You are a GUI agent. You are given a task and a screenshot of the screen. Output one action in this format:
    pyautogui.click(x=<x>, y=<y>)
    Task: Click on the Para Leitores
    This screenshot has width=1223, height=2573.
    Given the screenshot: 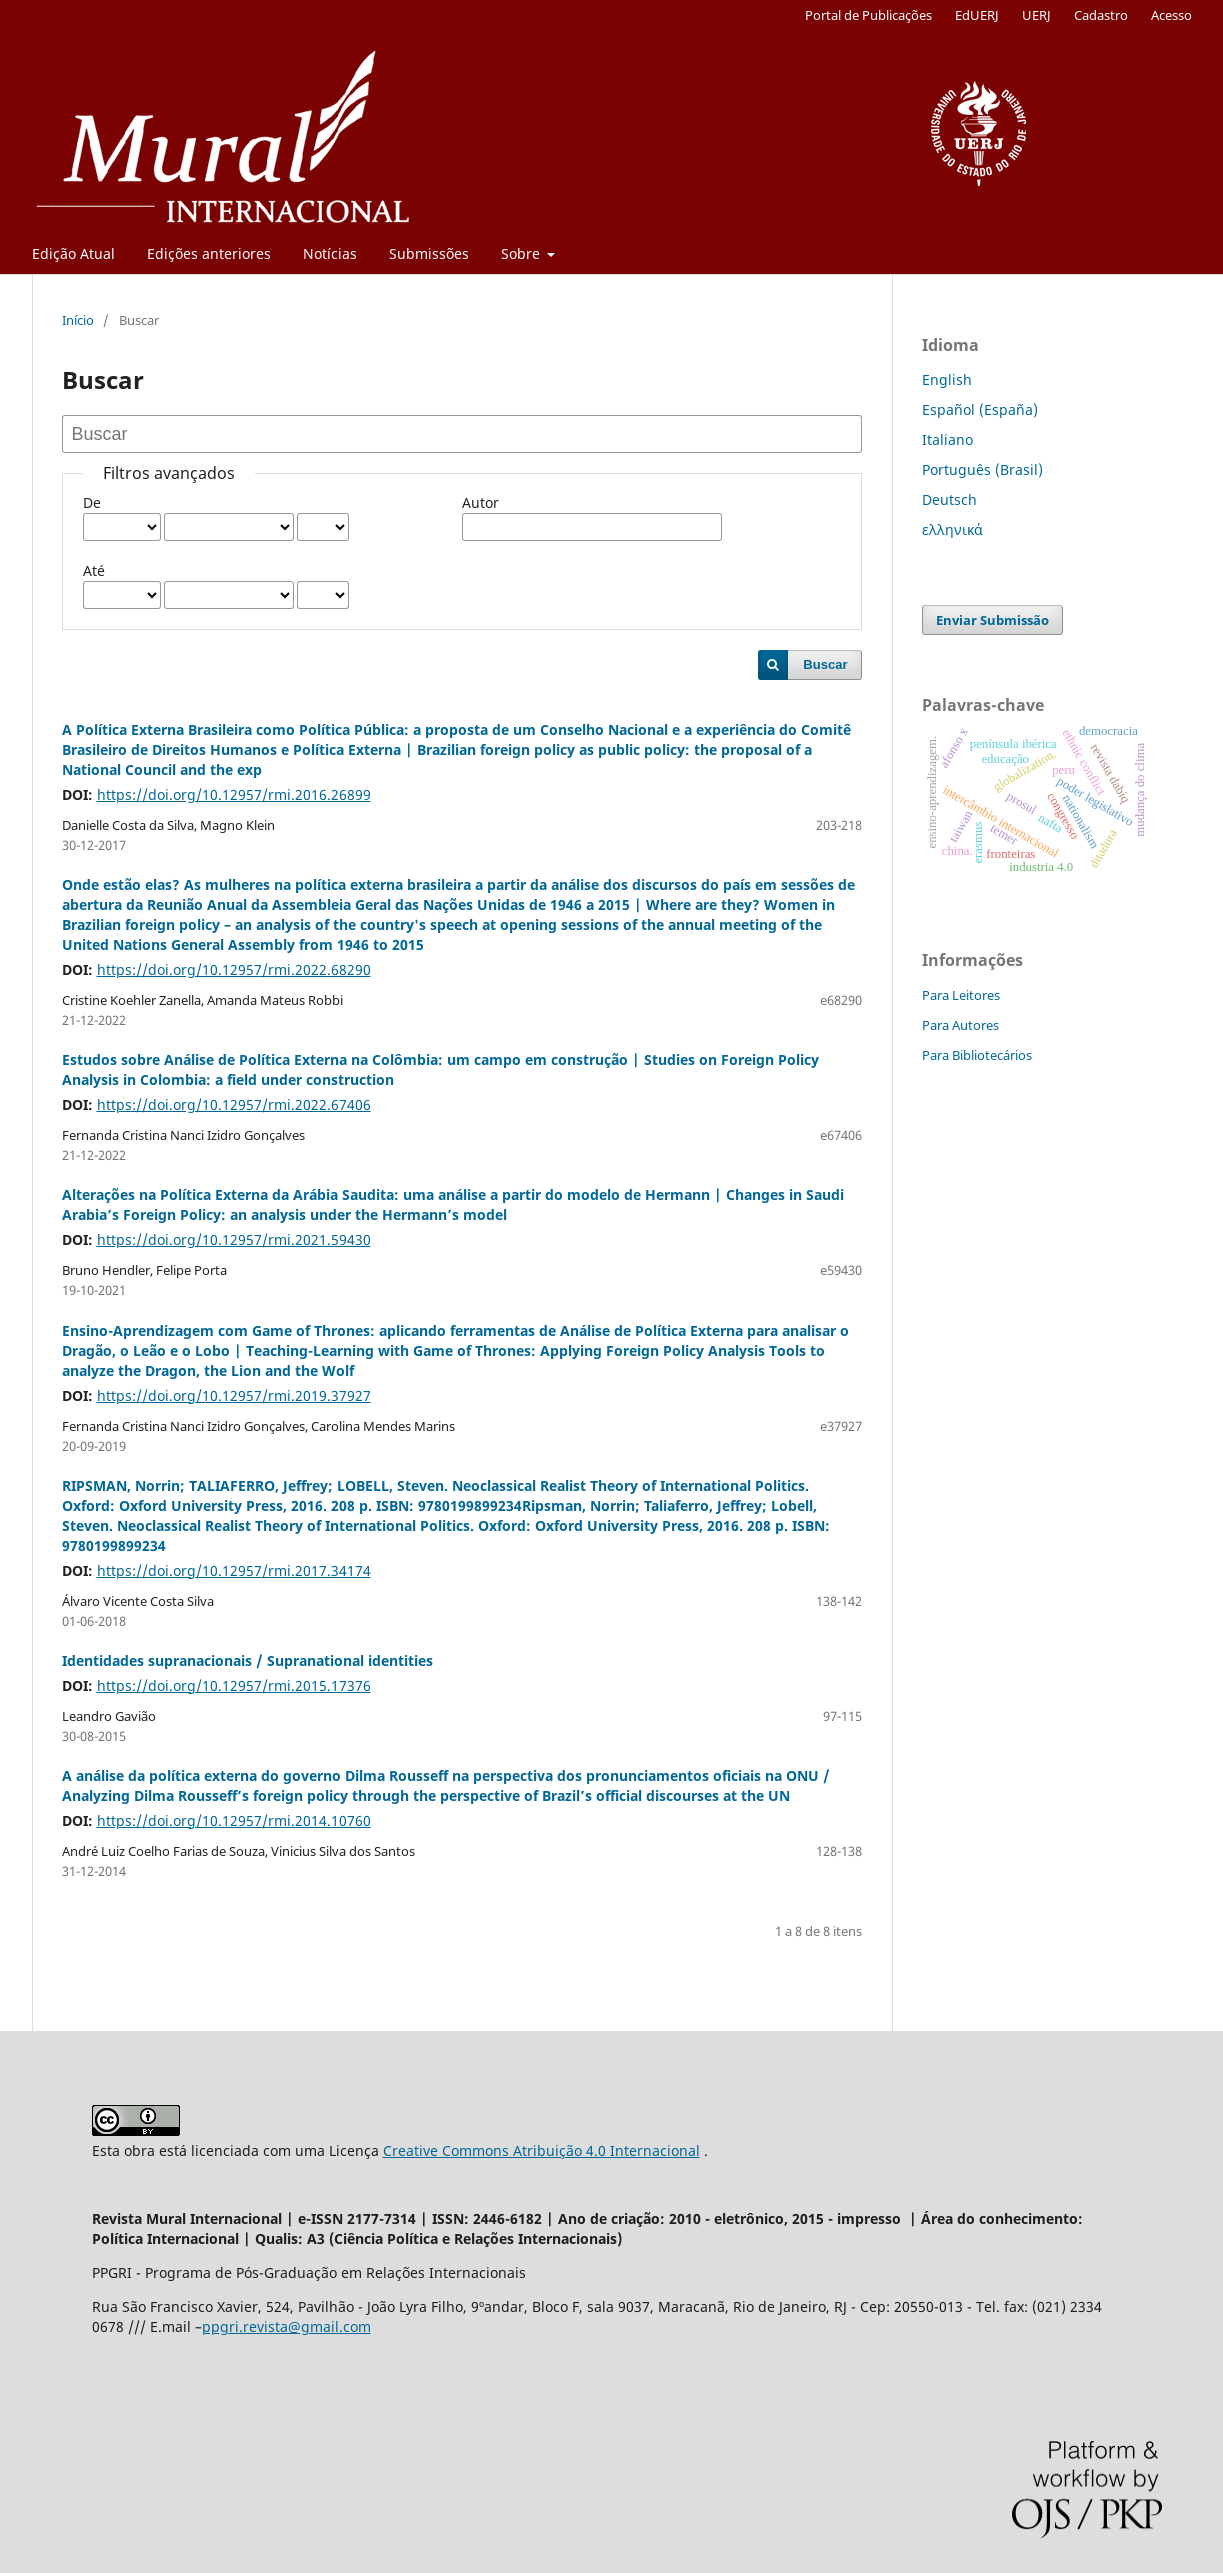 What is the action you would take?
    pyautogui.click(x=961, y=995)
    